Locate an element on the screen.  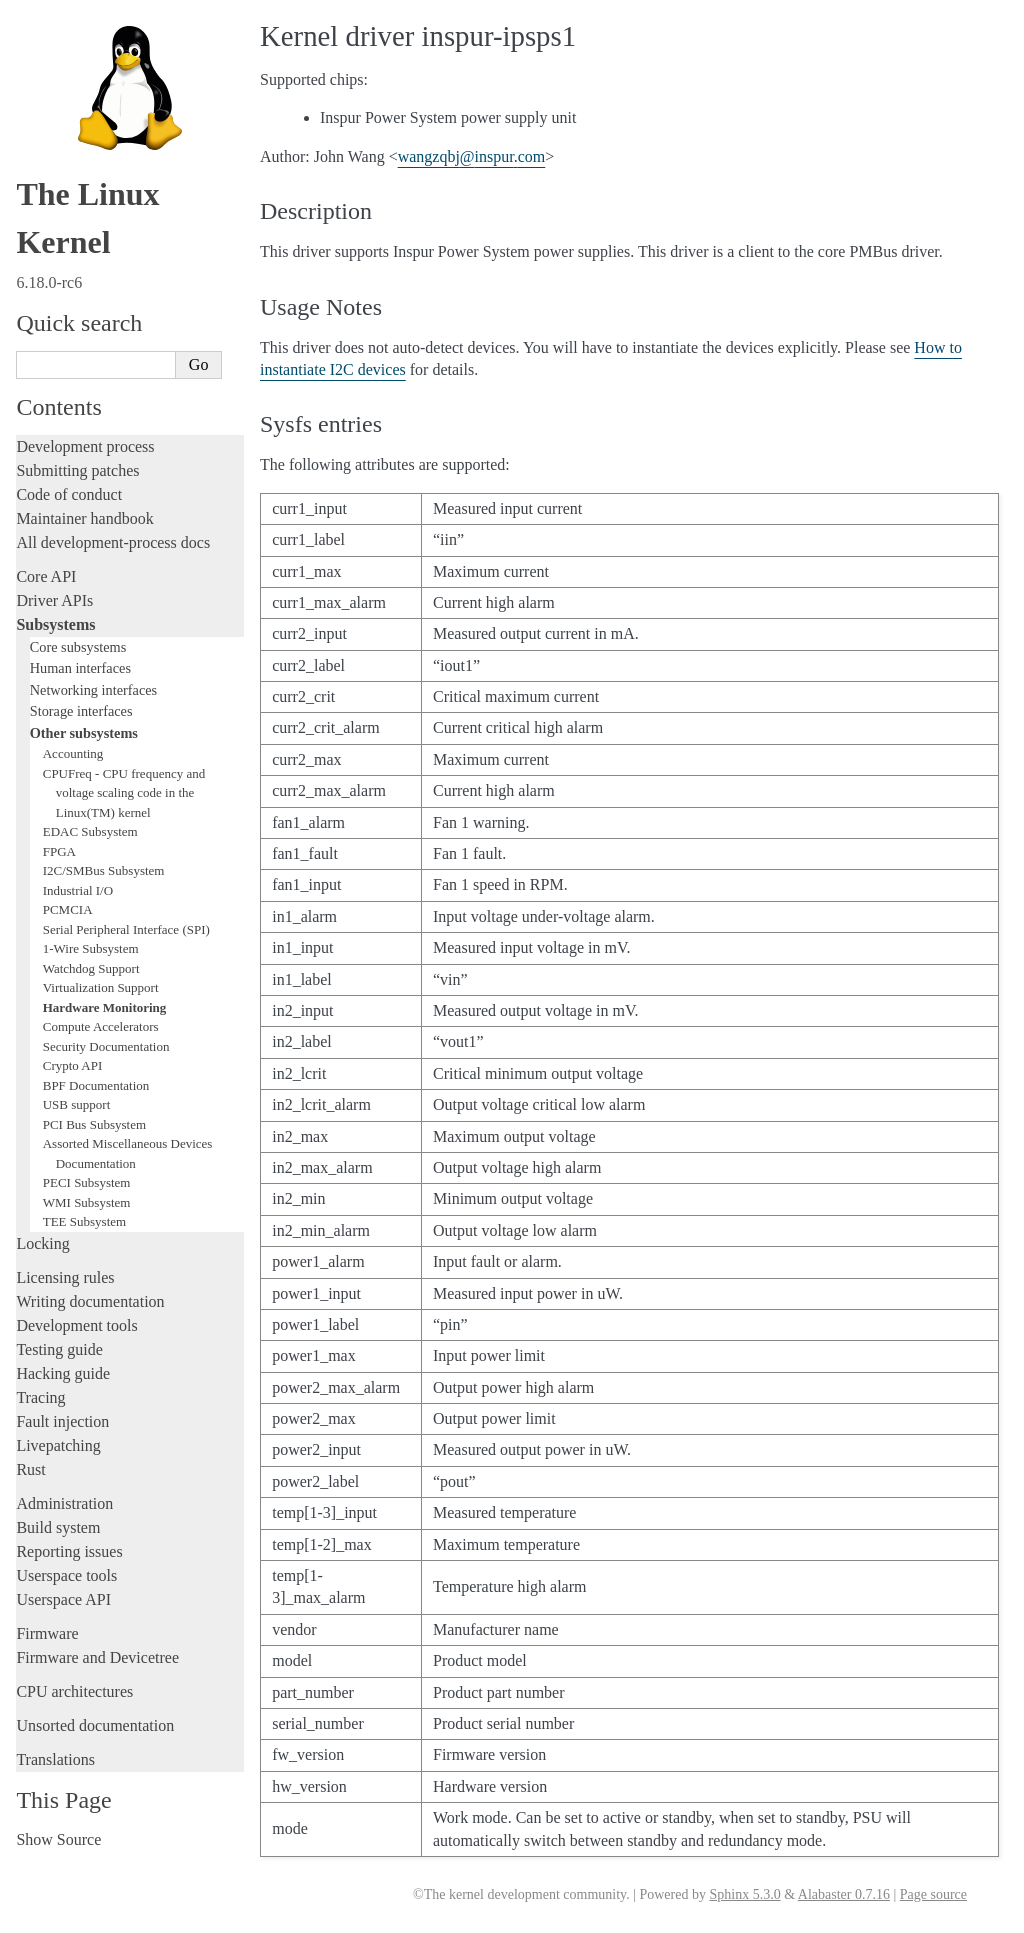
PCI Bus Subsystem is located at coordinates (94, 1124).